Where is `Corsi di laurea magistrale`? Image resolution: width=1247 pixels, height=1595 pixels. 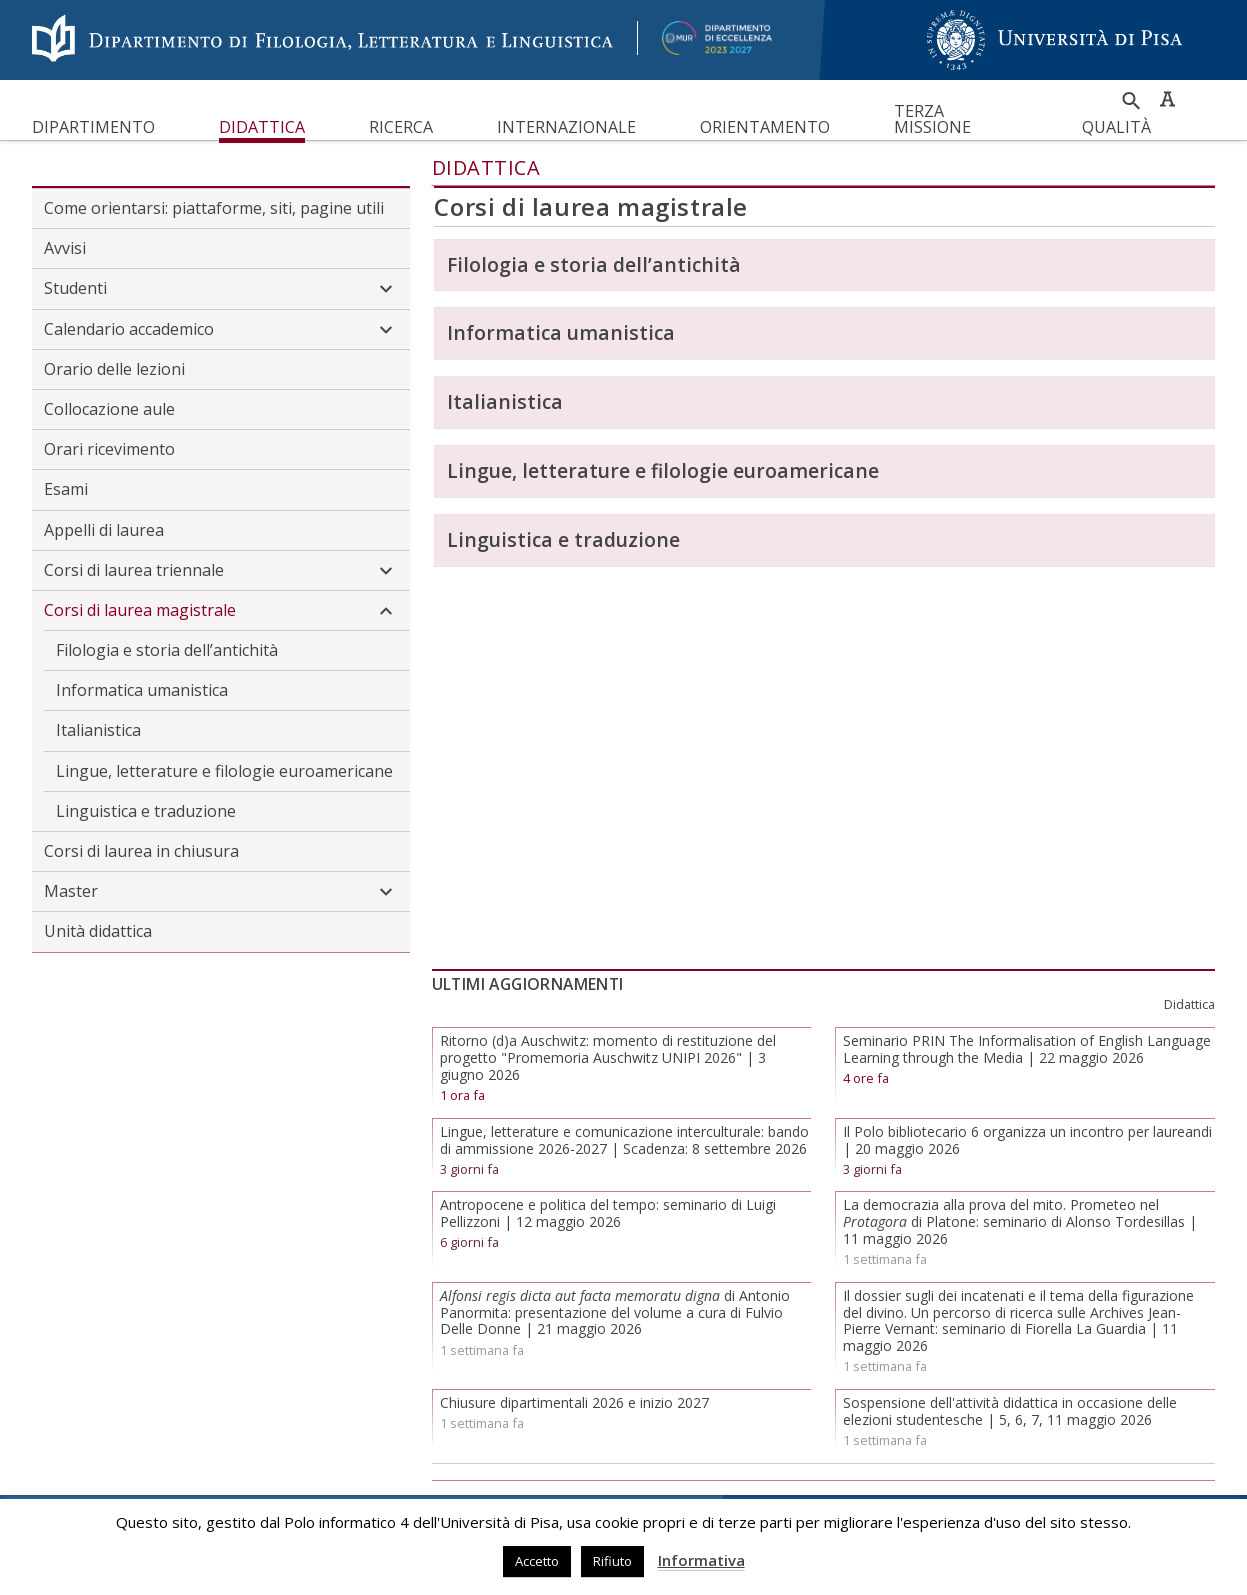 Corsi di laurea magistrale is located at coordinates (221, 611).